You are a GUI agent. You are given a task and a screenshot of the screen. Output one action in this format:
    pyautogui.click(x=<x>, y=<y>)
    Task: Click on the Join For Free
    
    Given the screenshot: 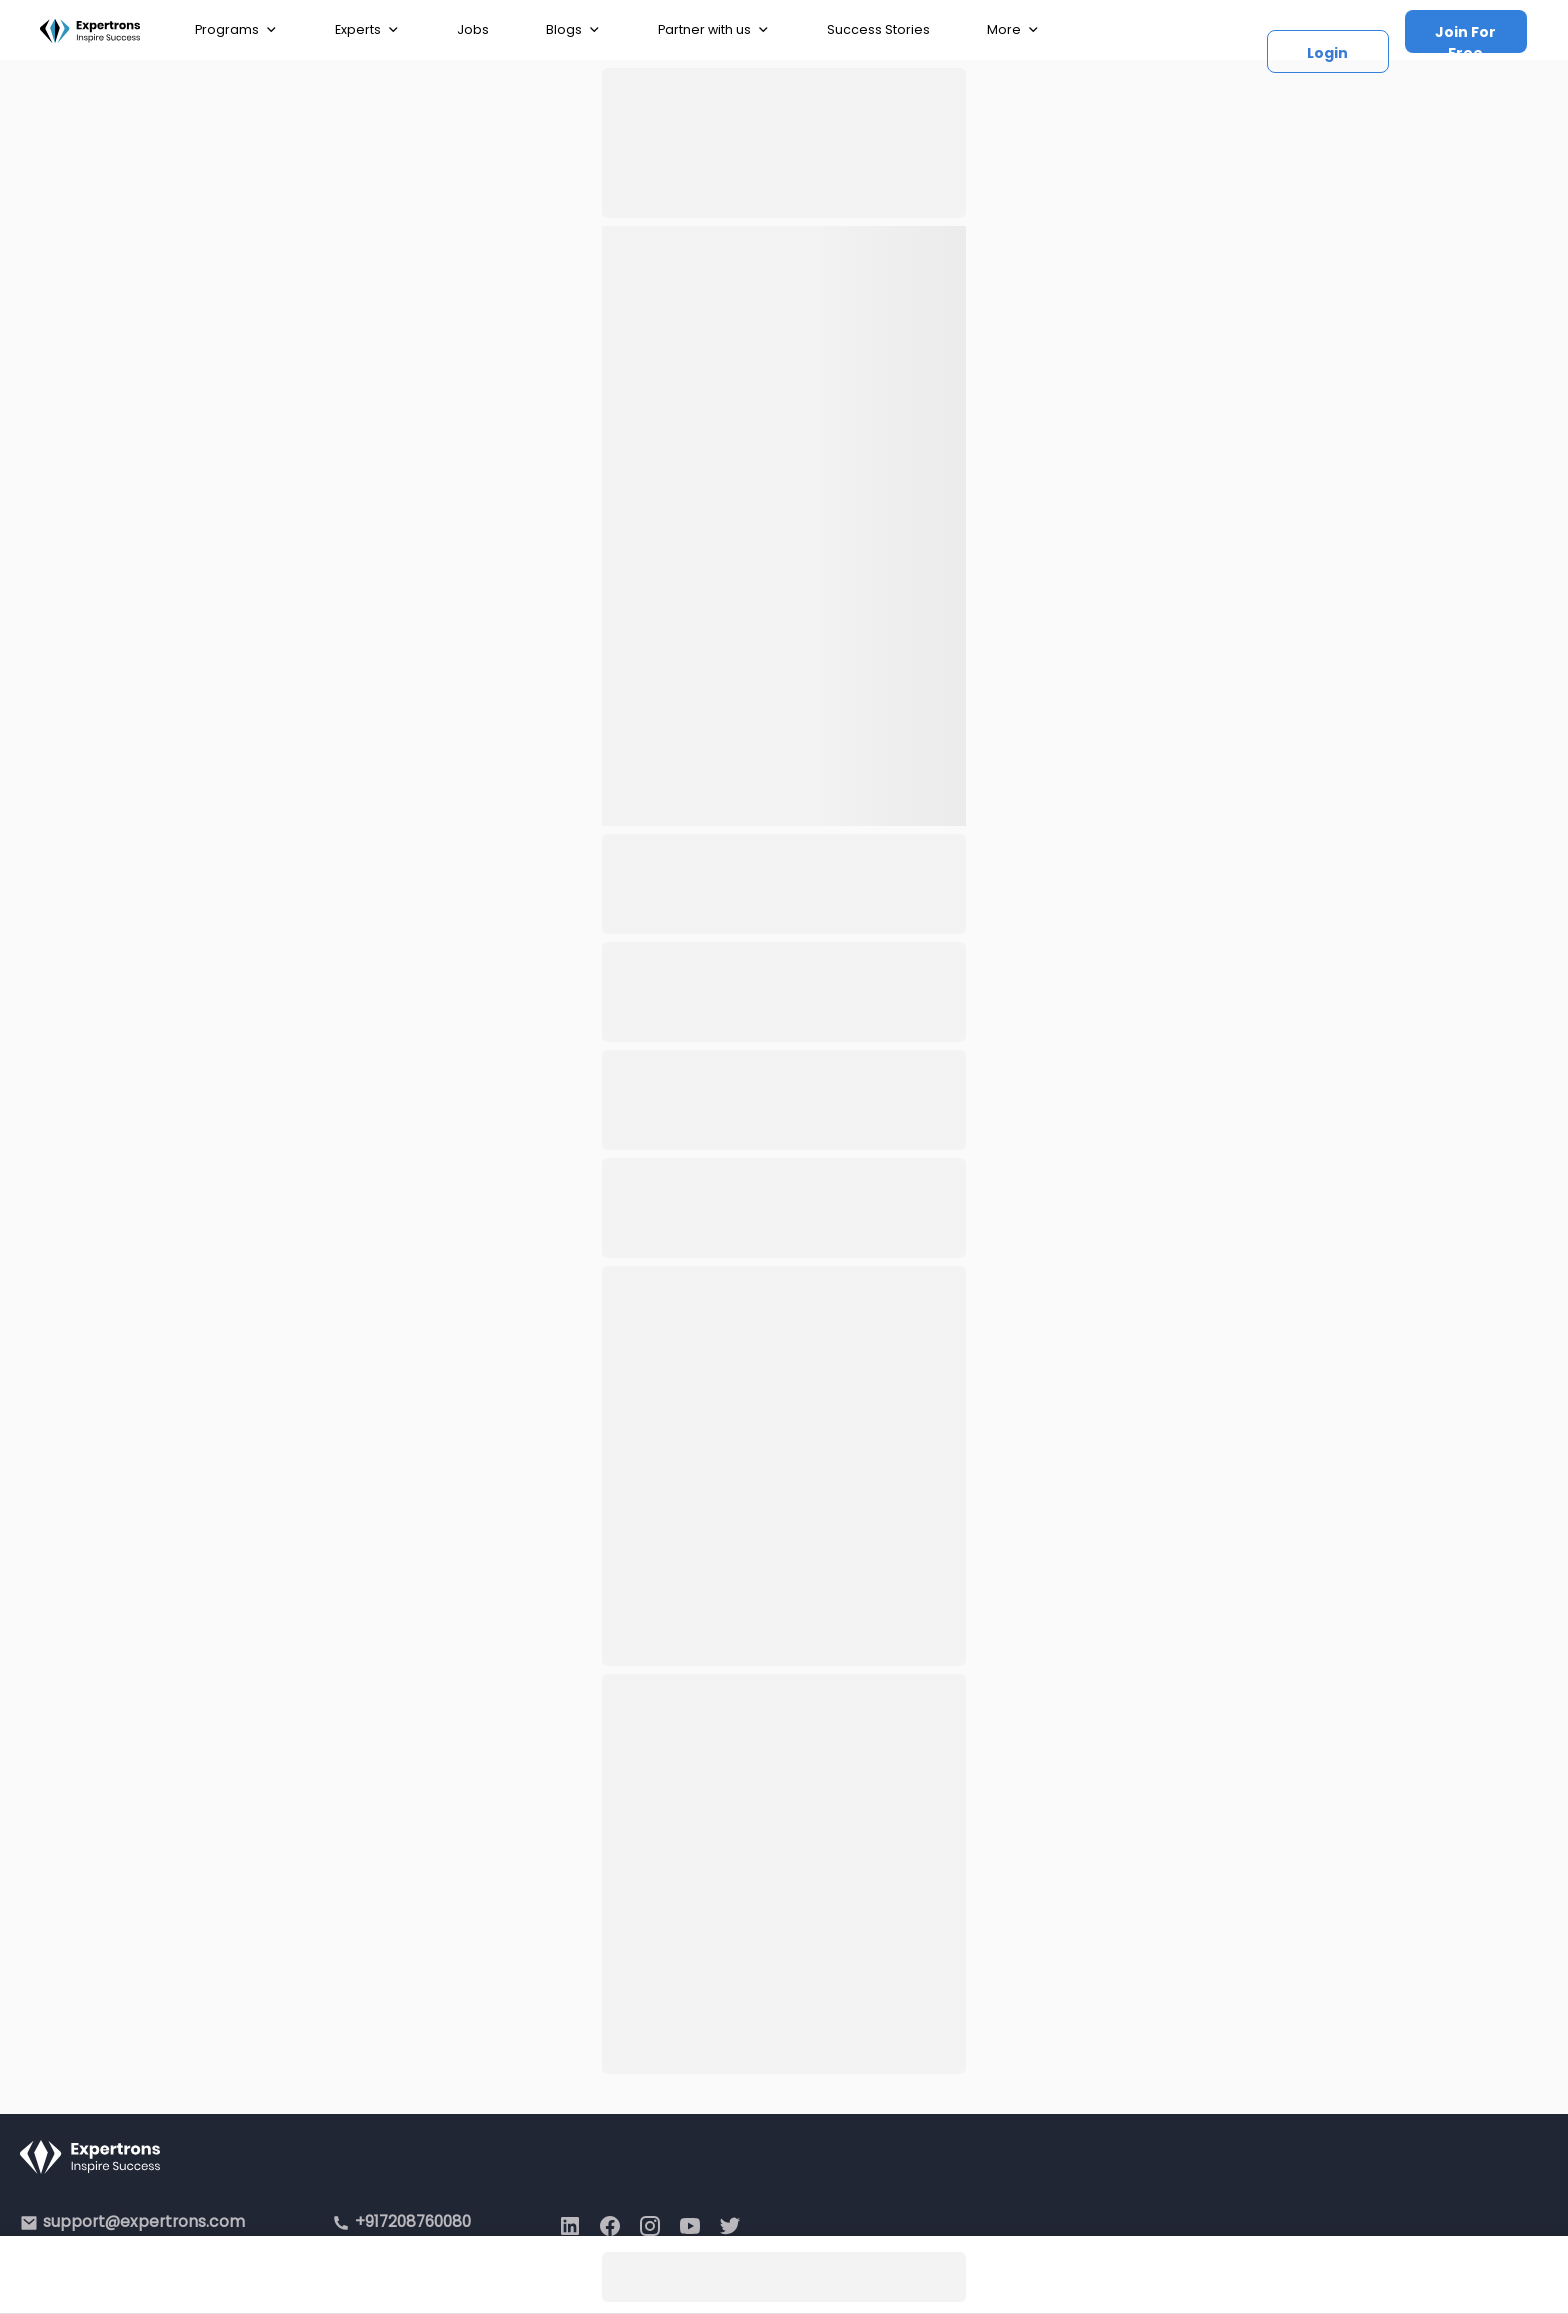 What is the action you would take?
    pyautogui.click(x=1465, y=37)
    